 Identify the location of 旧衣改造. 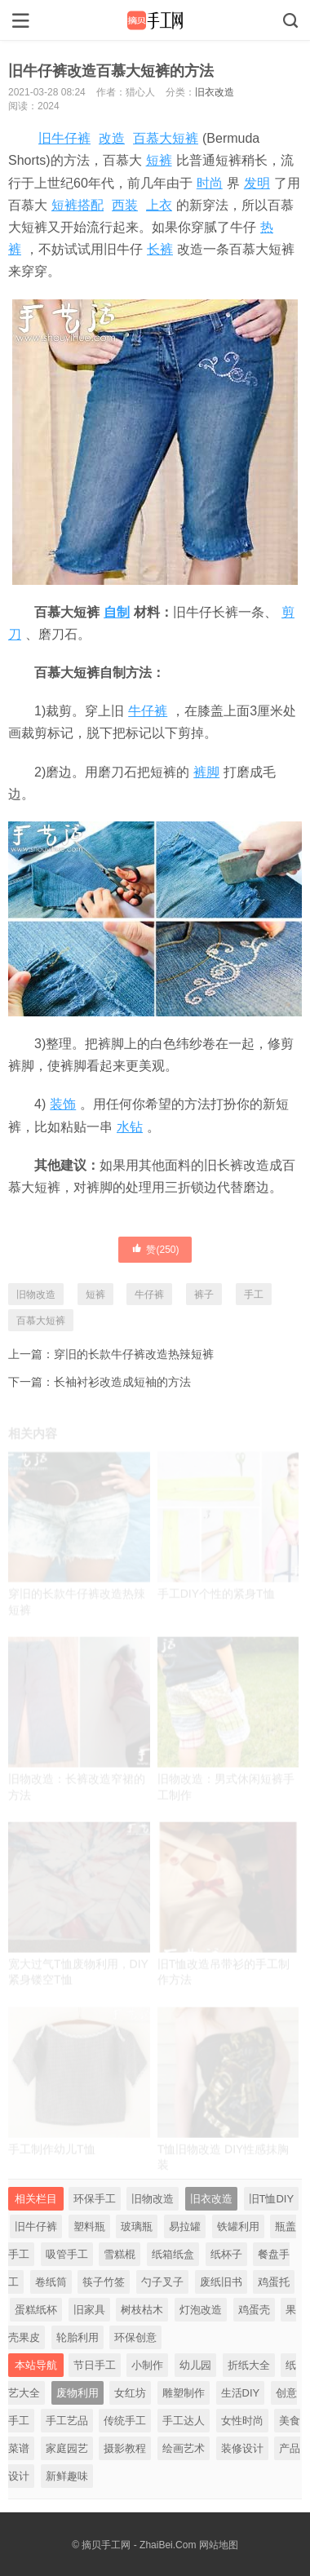
(214, 92).